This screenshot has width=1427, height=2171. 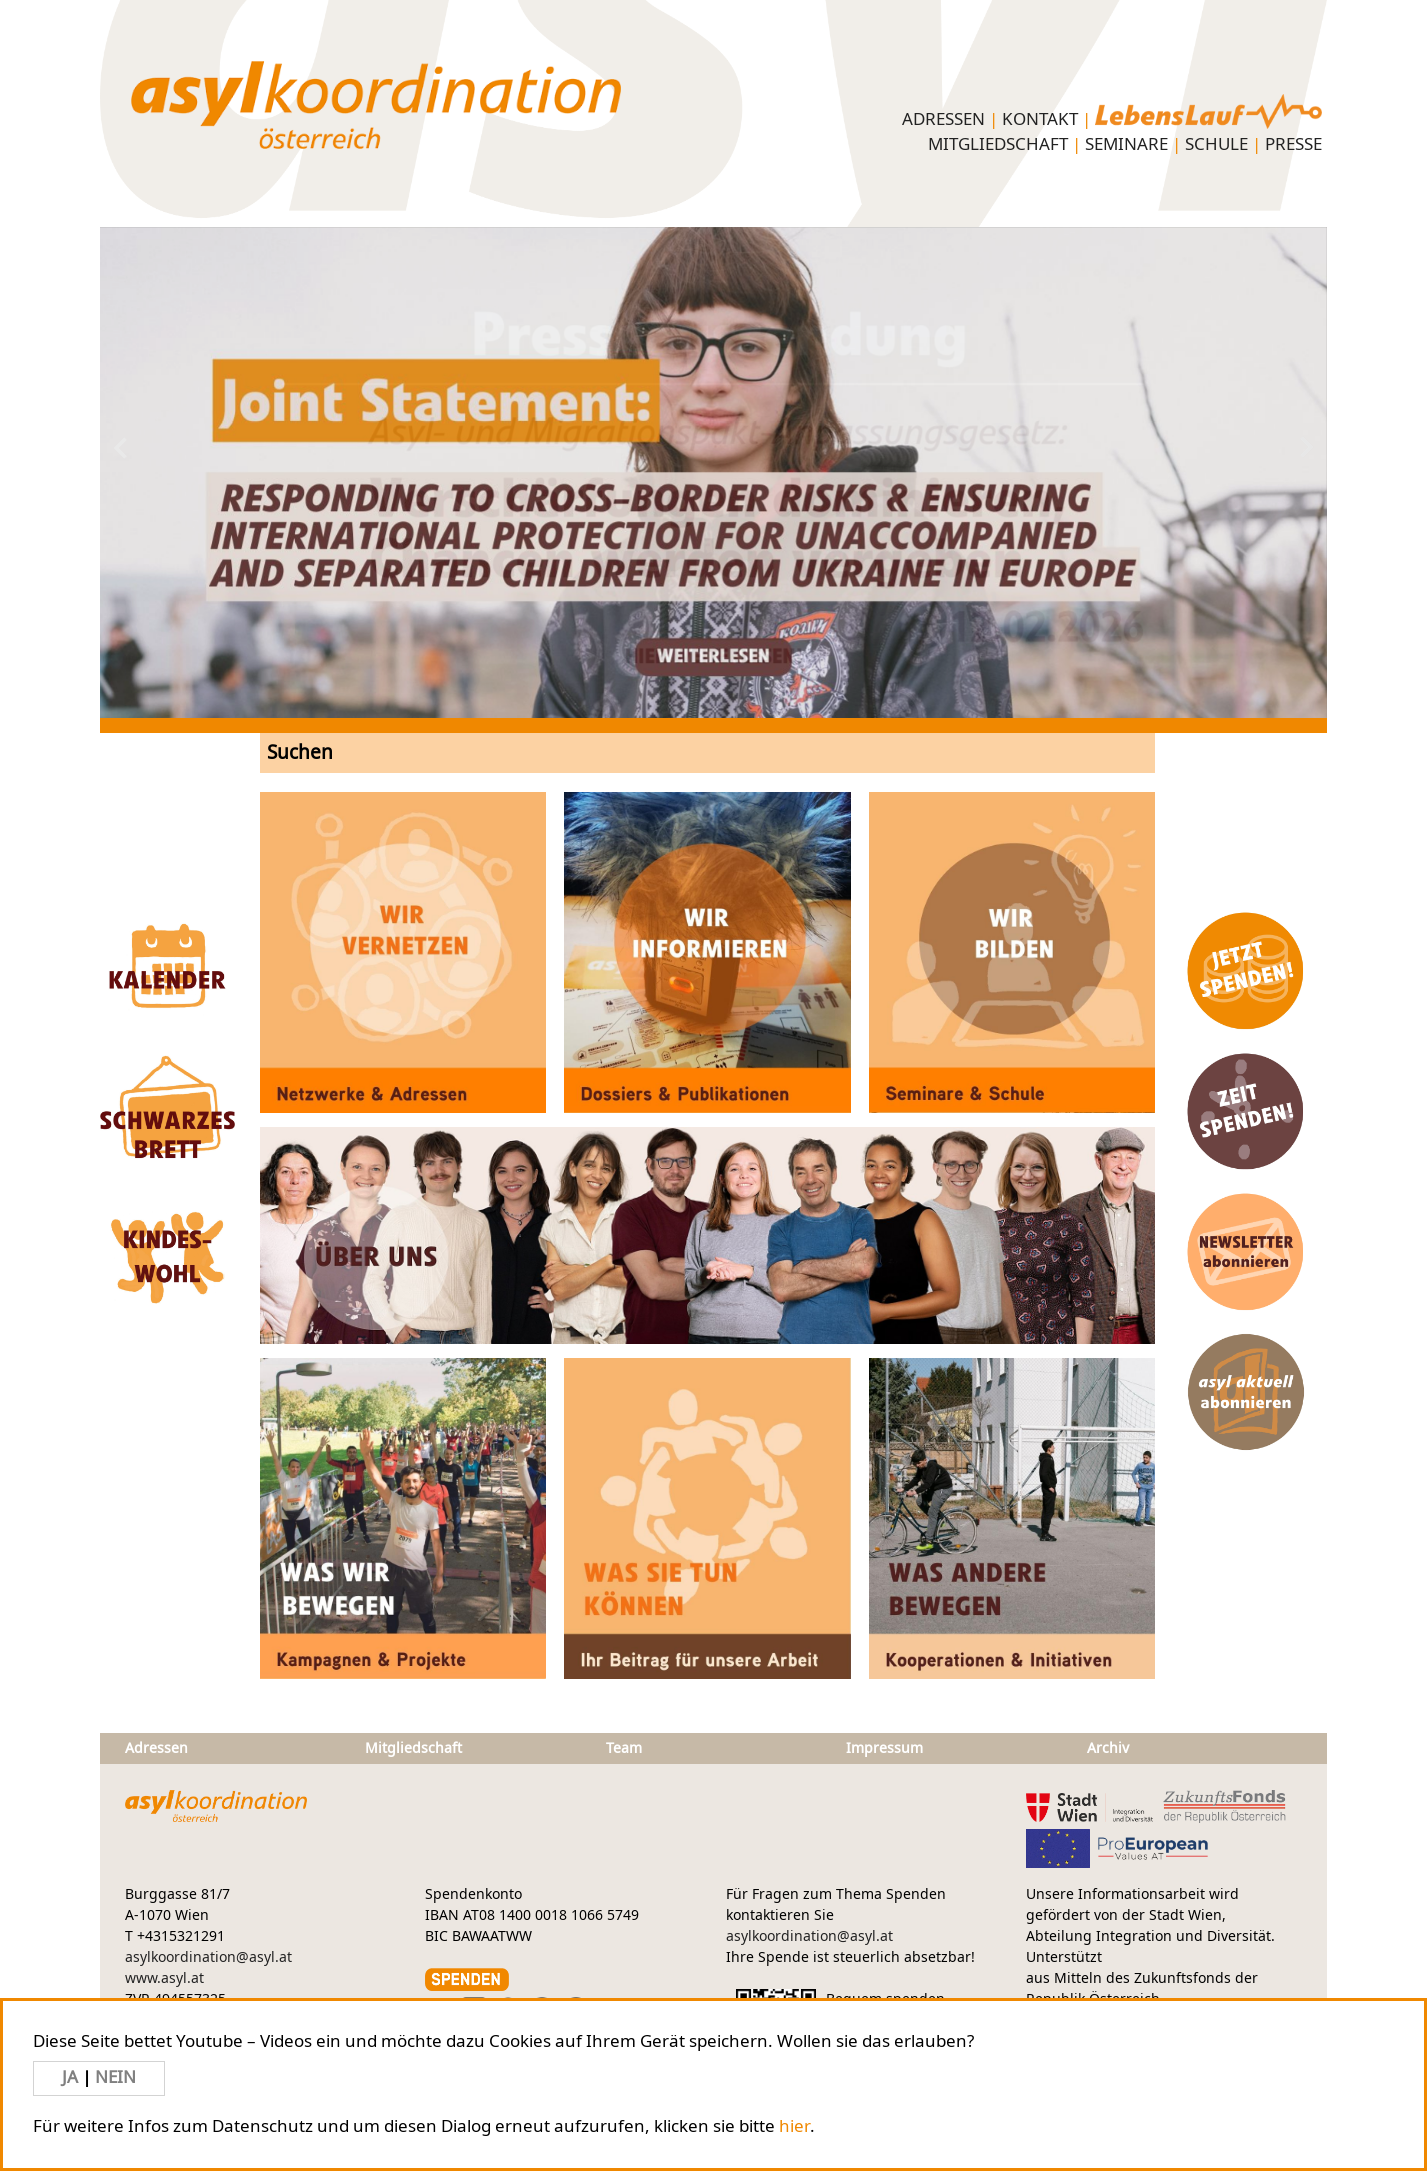 What do you see at coordinates (1108, 1748) in the screenshot?
I see `Archiv` at bounding box center [1108, 1748].